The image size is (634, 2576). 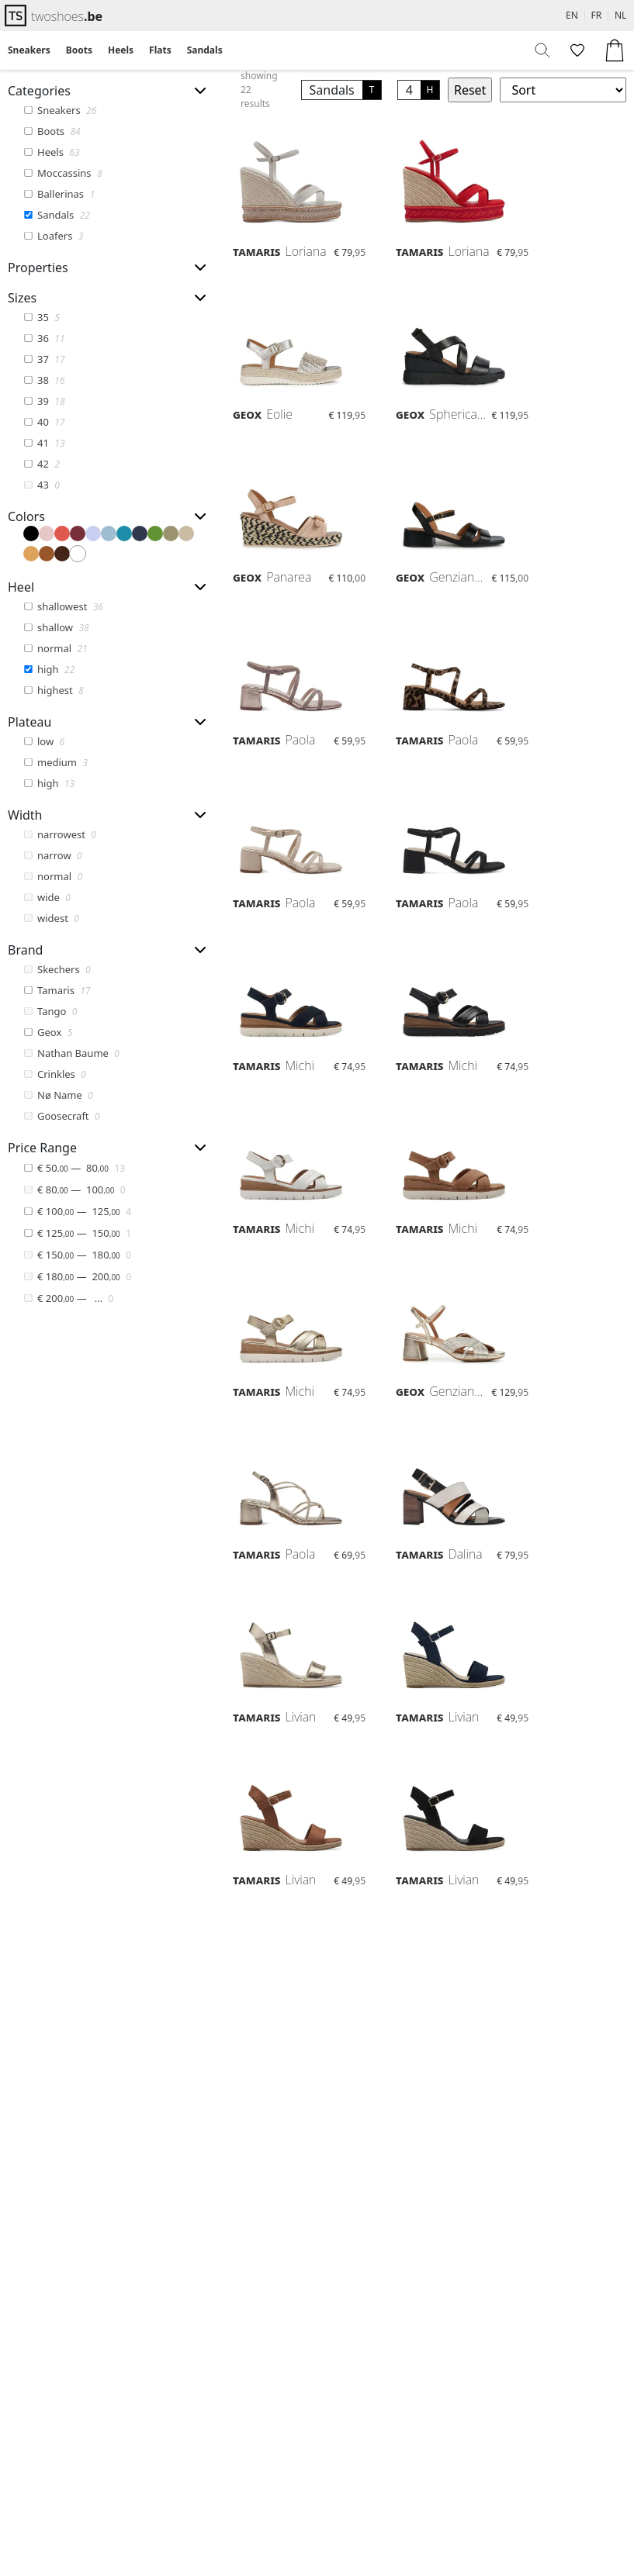 I want to click on Crinkles, so click(x=55, y=1074).